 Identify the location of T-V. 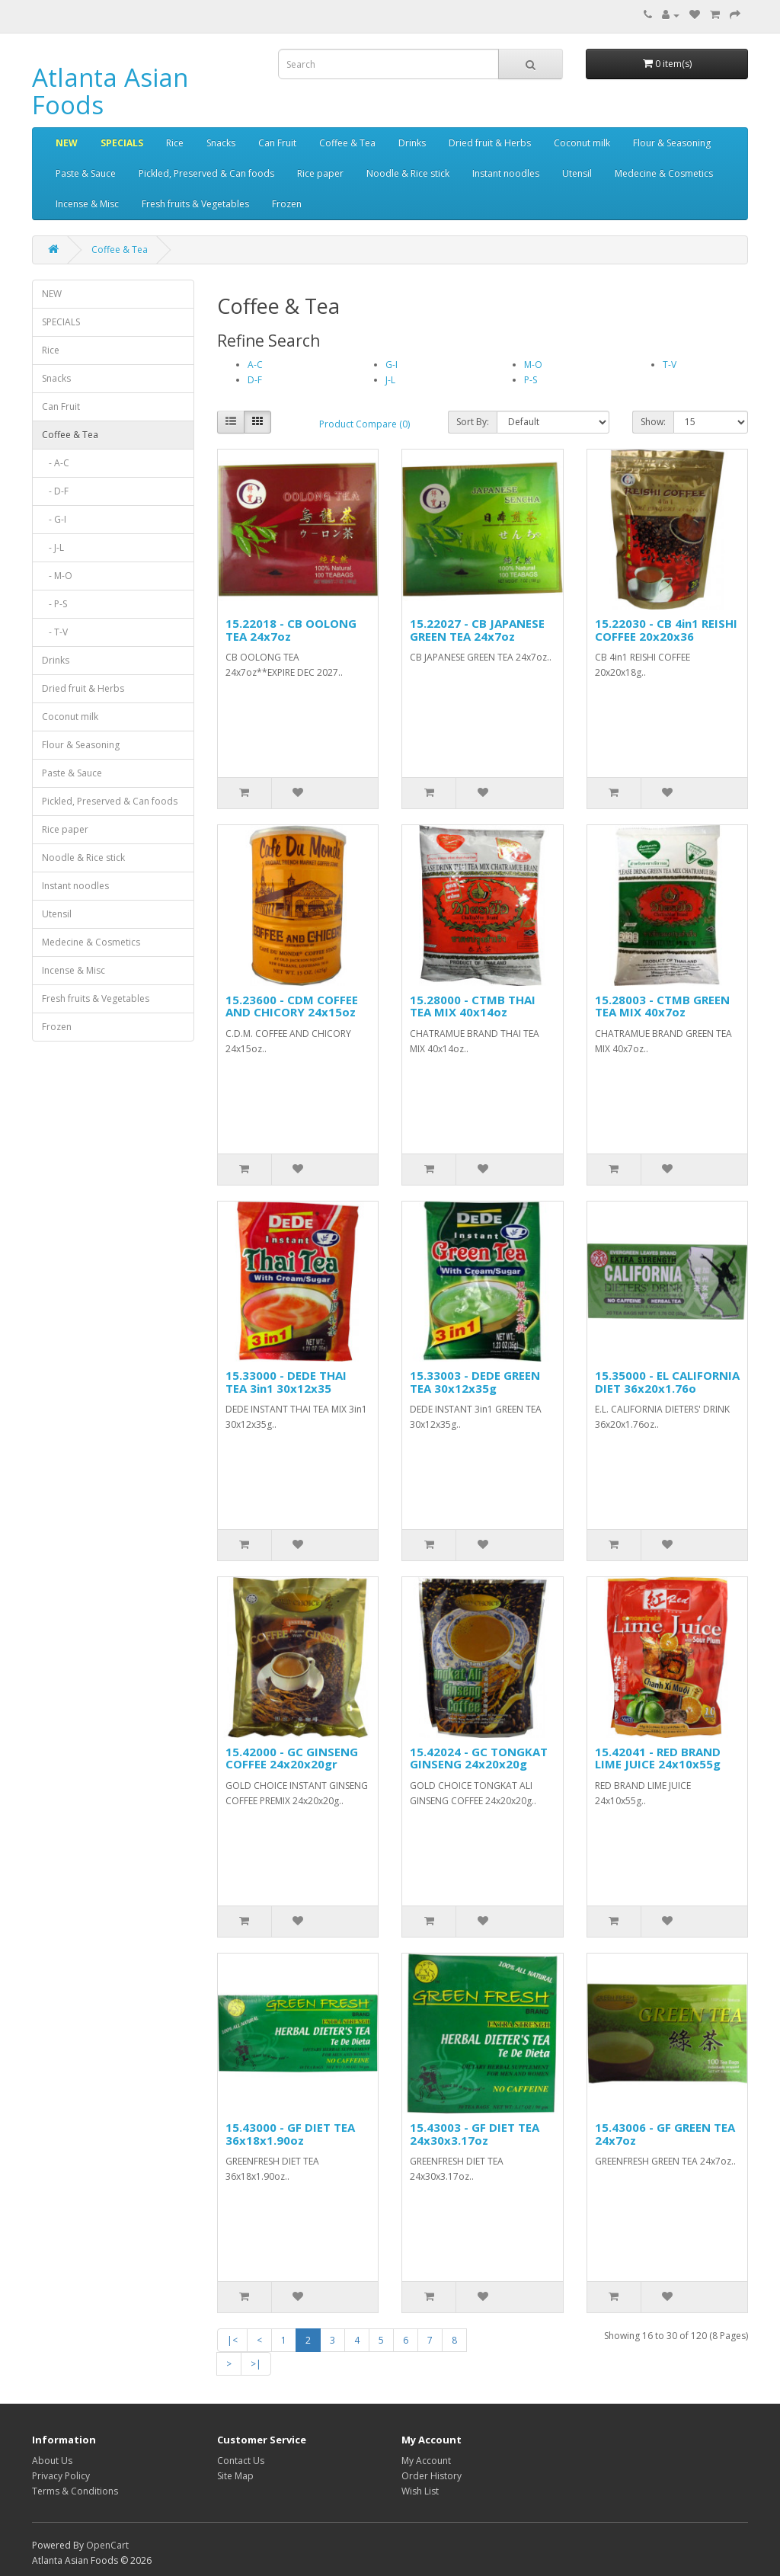
(669, 364).